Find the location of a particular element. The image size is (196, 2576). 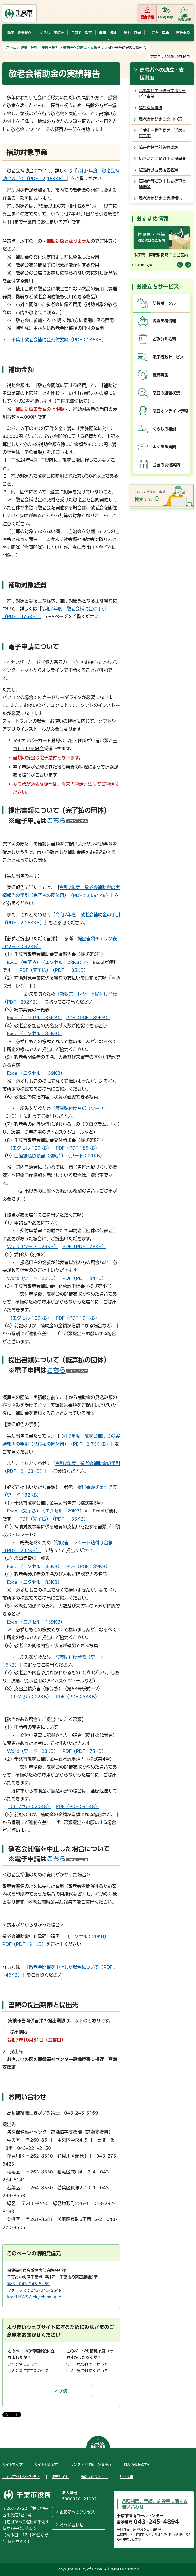

ページの先頭へ戻る is located at coordinates (98, 2445).